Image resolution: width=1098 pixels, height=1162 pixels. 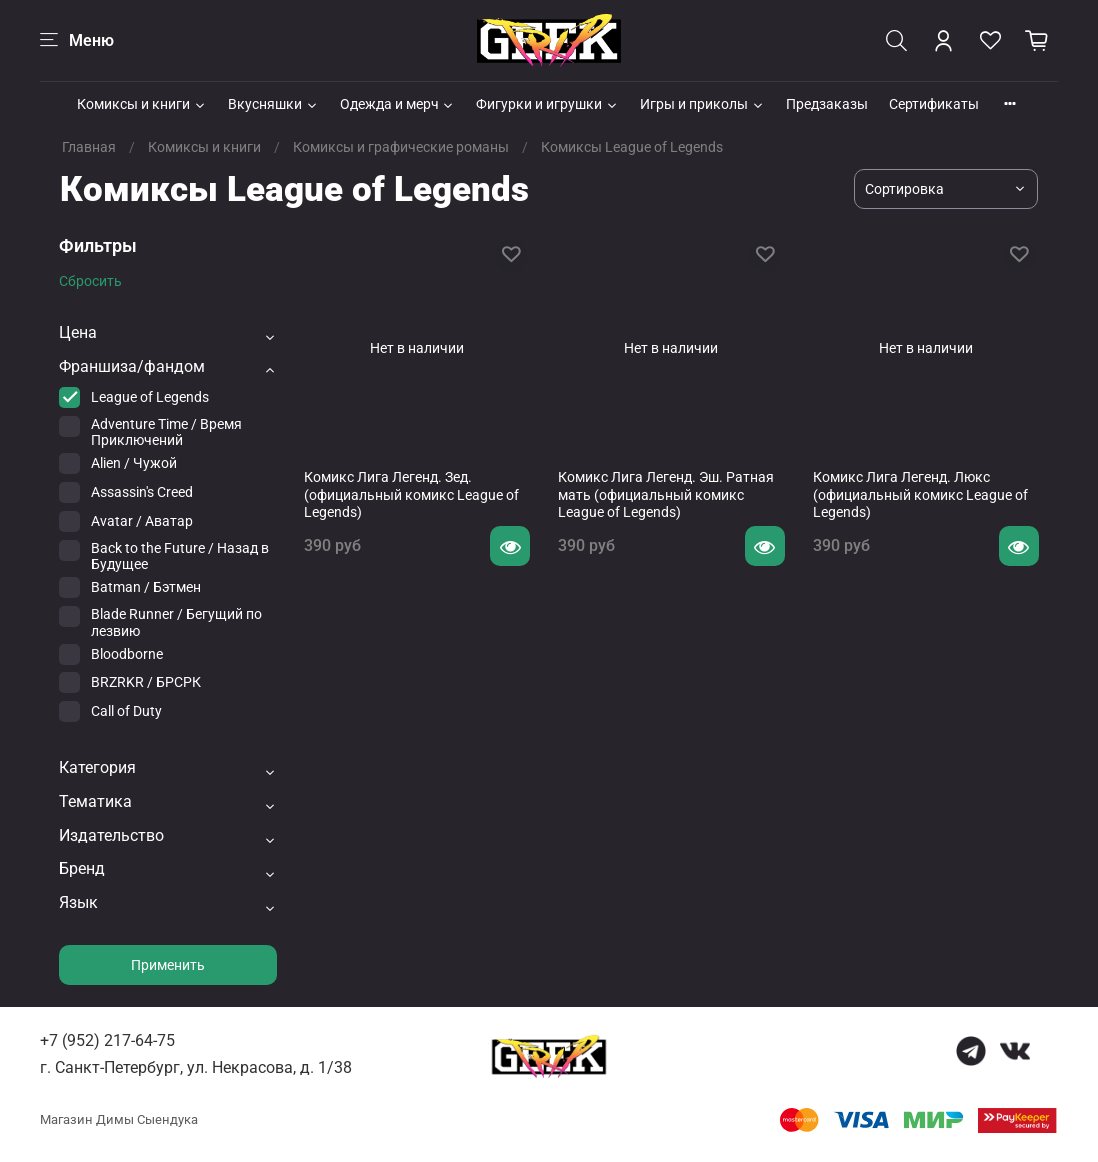 What do you see at coordinates (547, 104) in the screenshot?
I see `Фигурки и игрушки` at bounding box center [547, 104].